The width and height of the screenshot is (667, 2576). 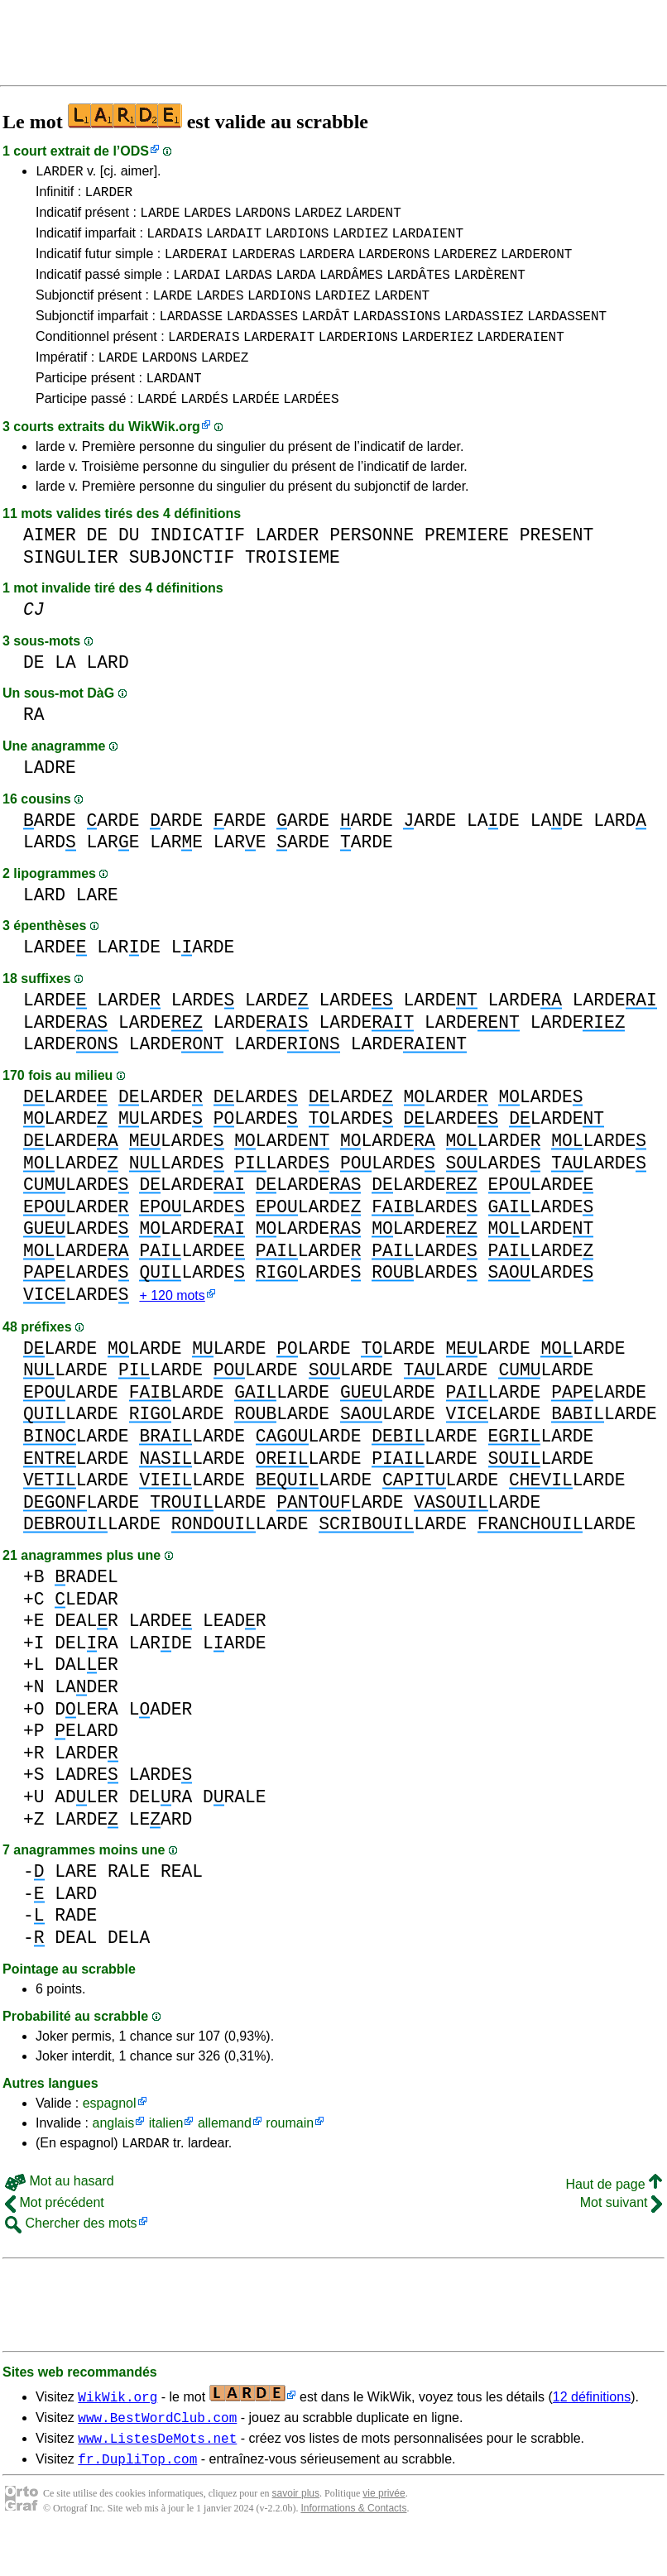 What do you see at coordinates (173, 405) in the screenshot?
I see `LARDANT` at bounding box center [173, 405].